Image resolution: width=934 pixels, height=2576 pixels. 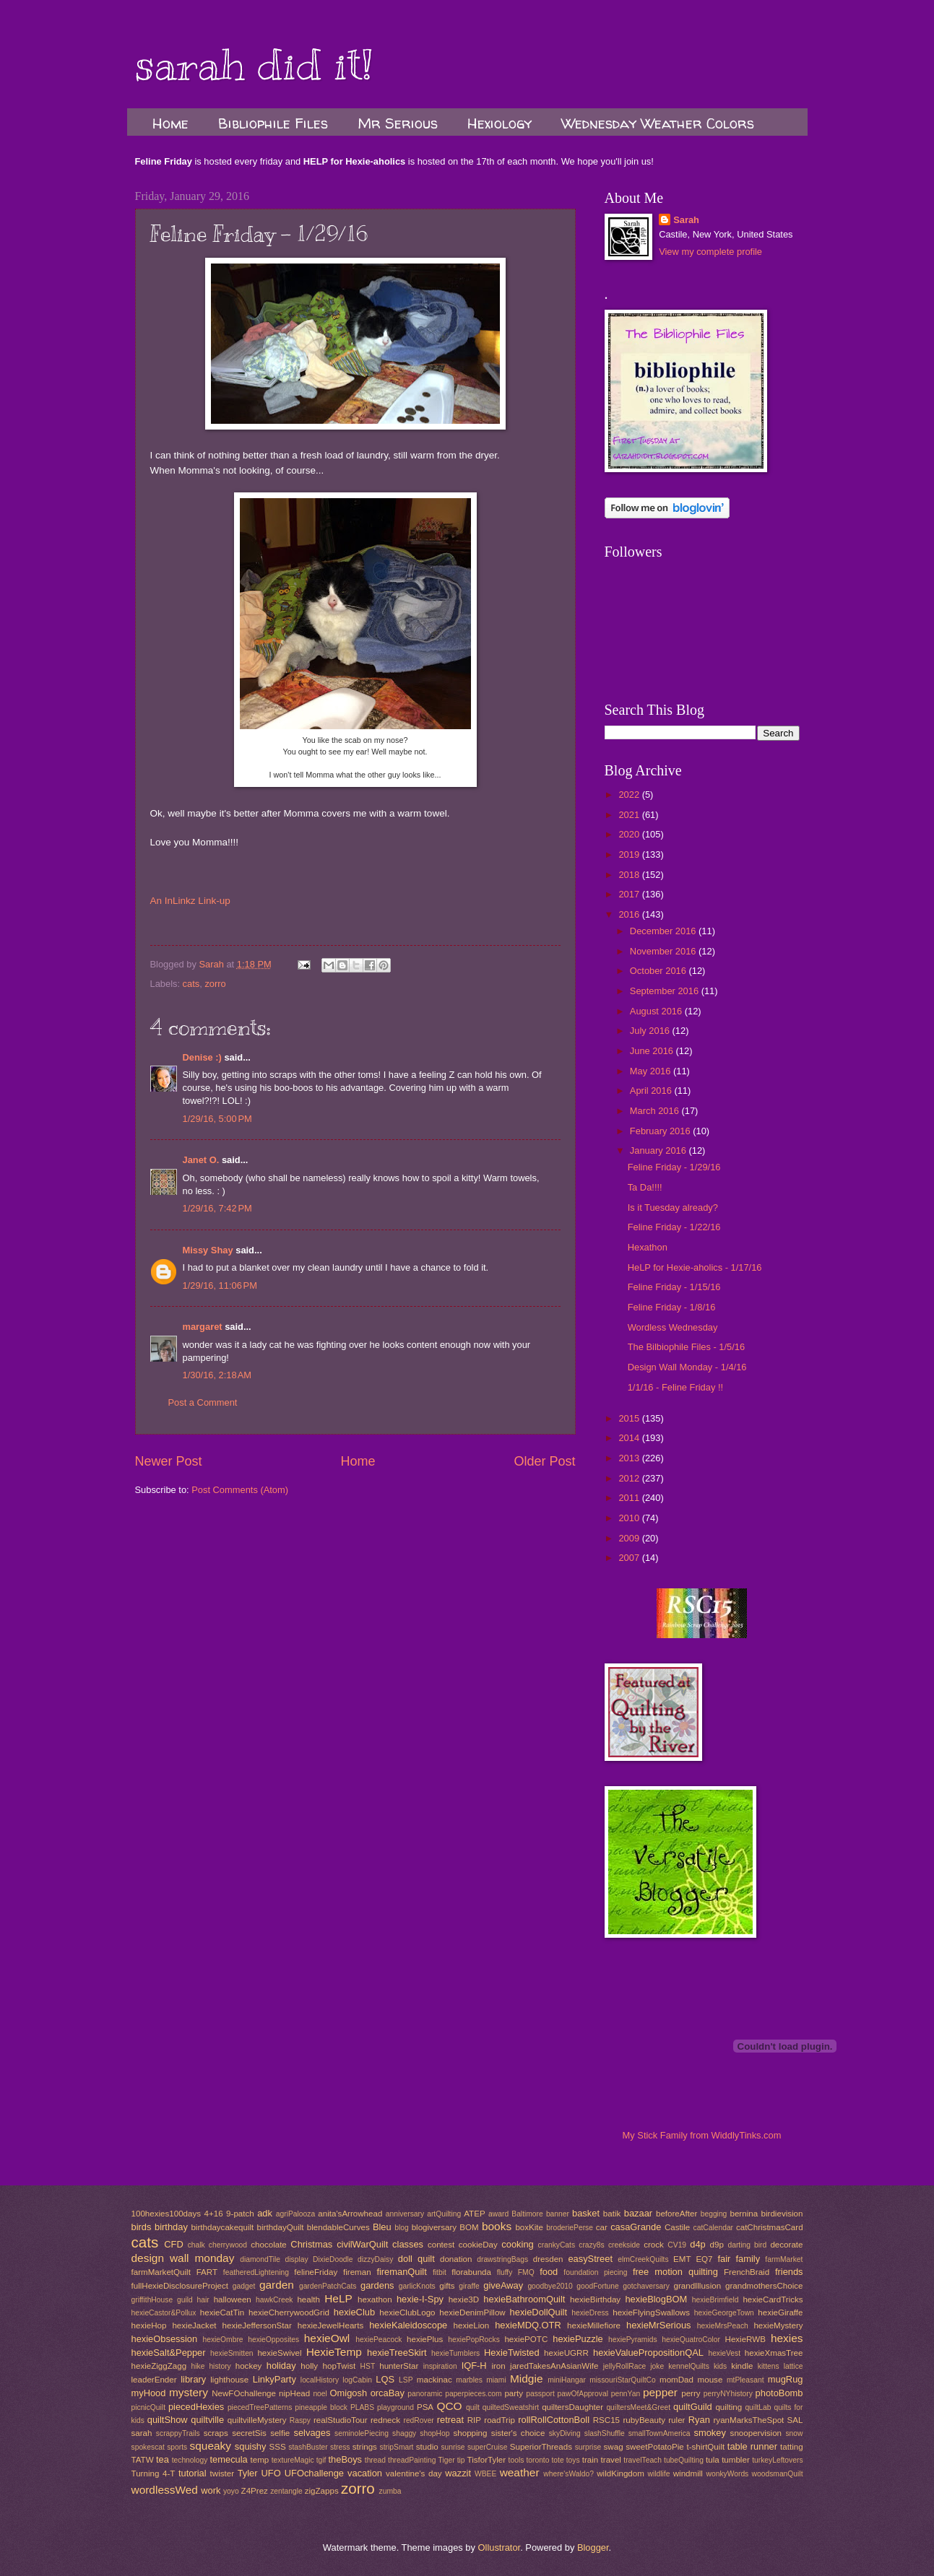 What do you see at coordinates (173, 2244) in the screenshot?
I see `CFD` at bounding box center [173, 2244].